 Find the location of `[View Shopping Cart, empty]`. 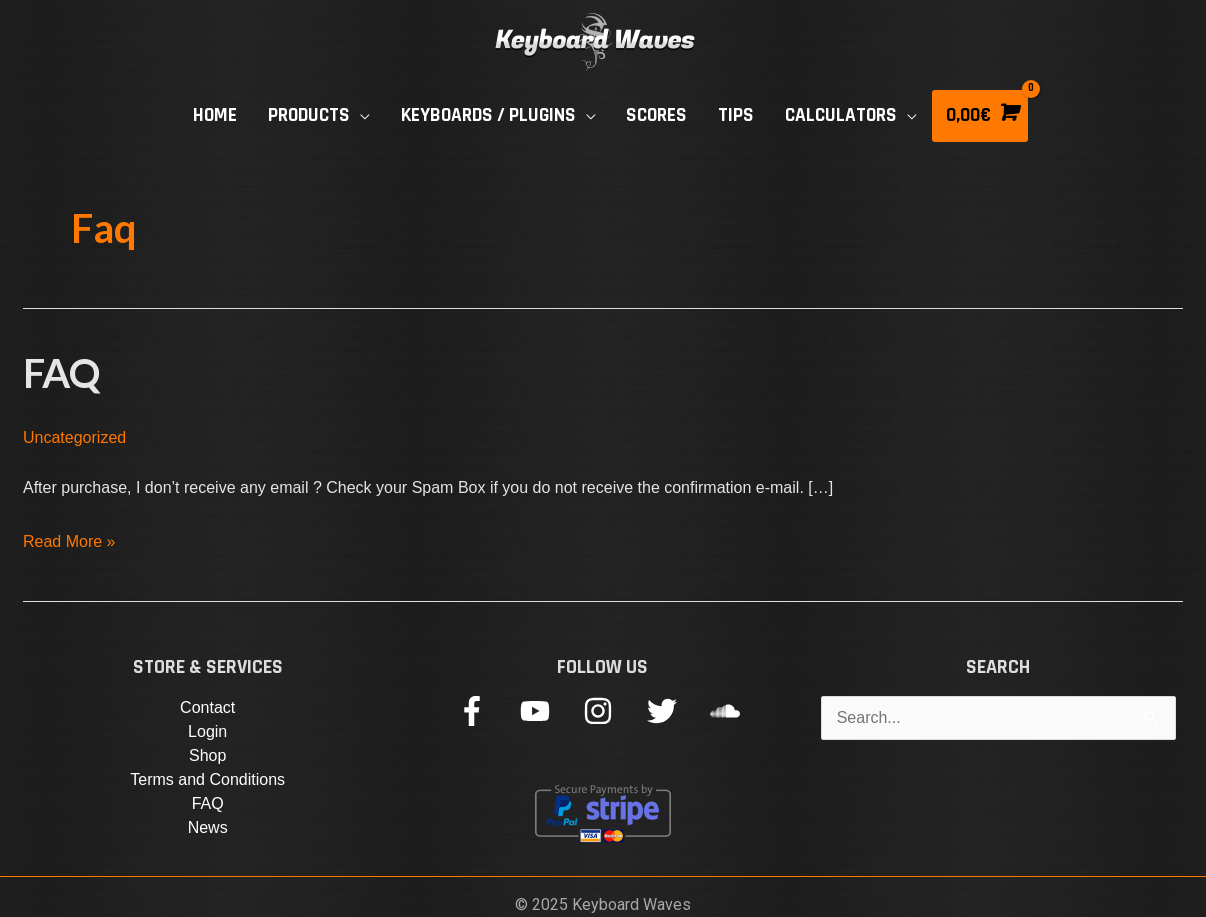

[View Shopping Cart, empty] is located at coordinates (980, 116).